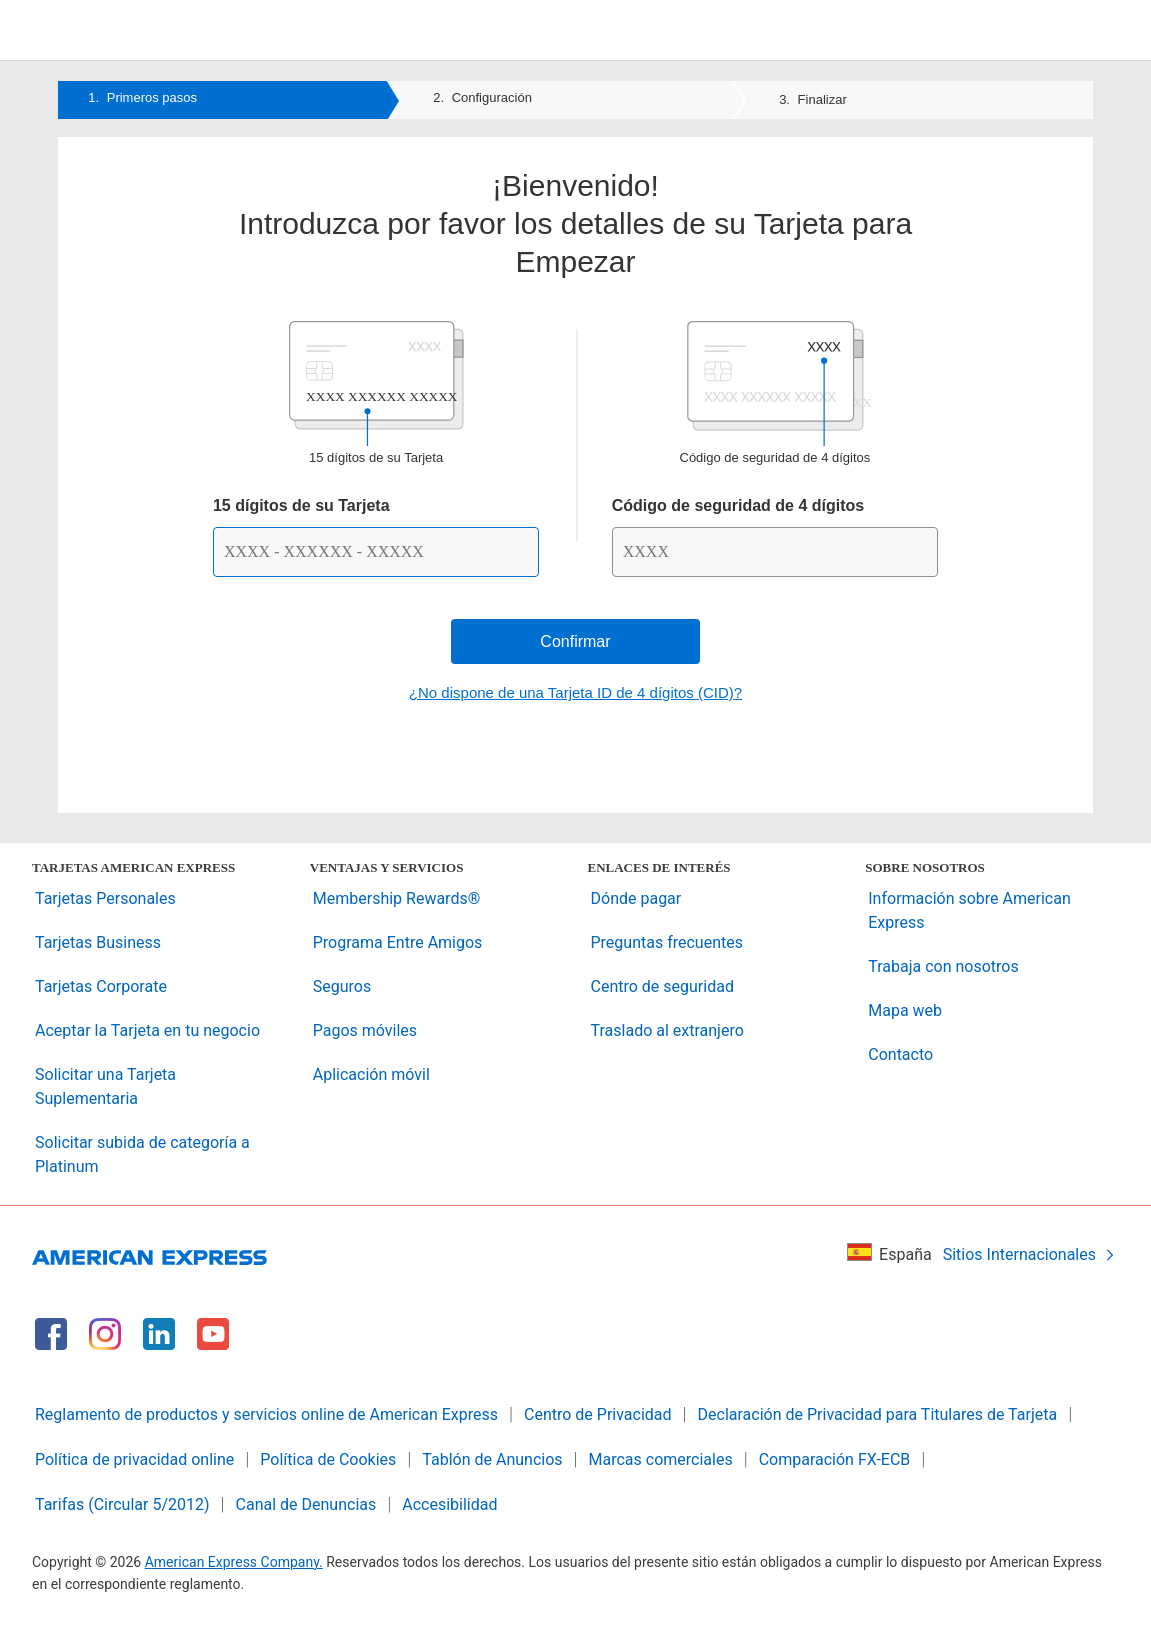 The height and width of the screenshot is (1627, 1151). What do you see at coordinates (667, 1030) in the screenshot?
I see `Traslado al extranjero` at bounding box center [667, 1030].